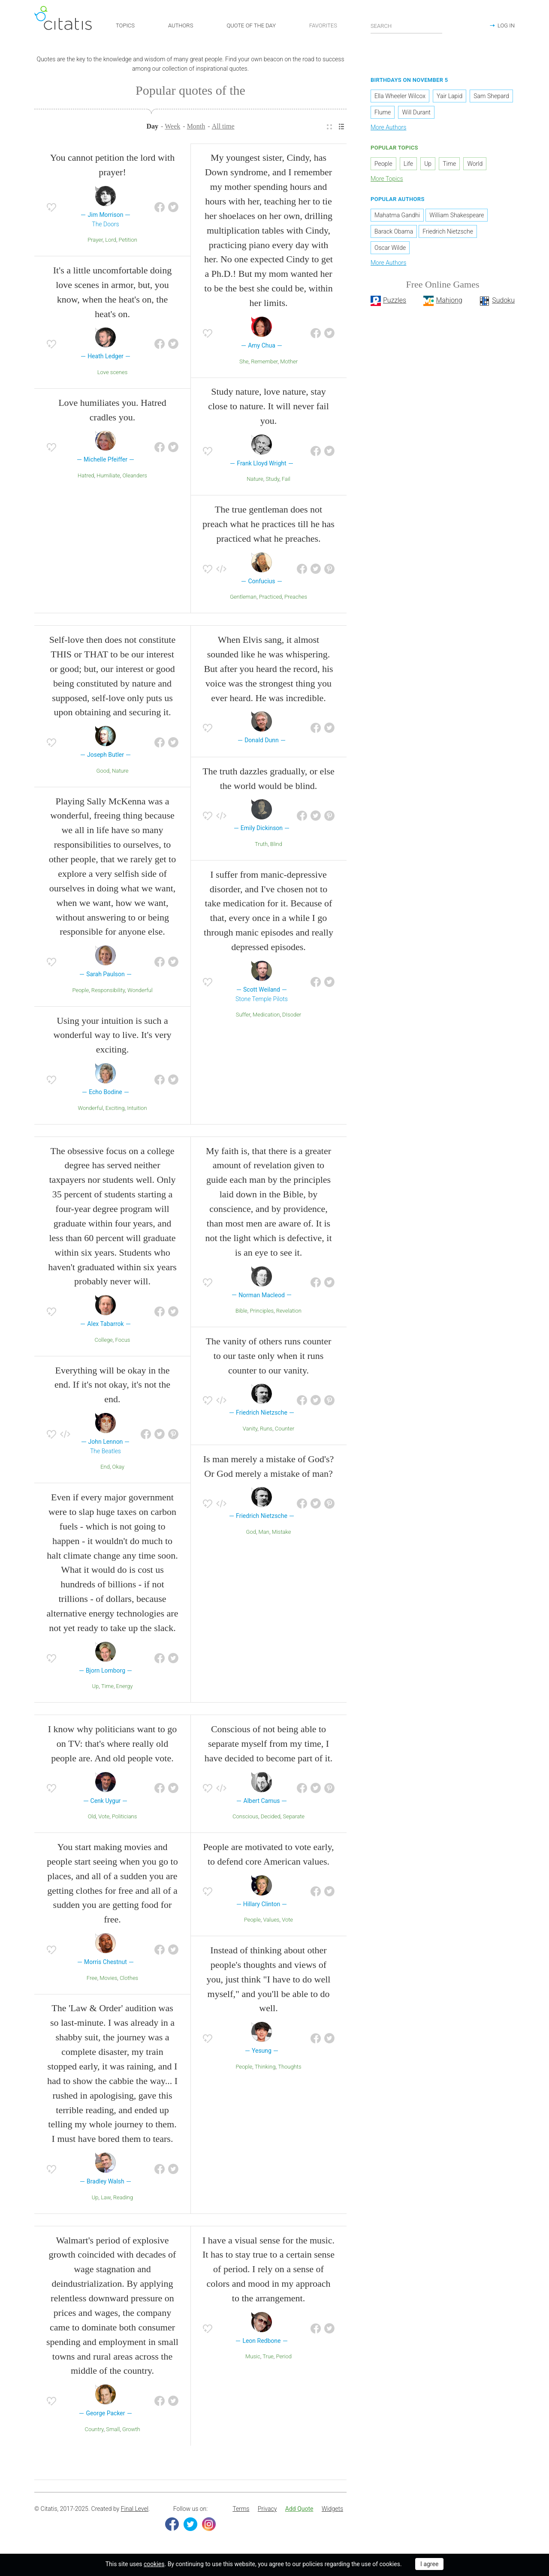 This screenshot has height=2576, width=549. What do you see at coordinates (408, 165) in the screenshot?
I see `Life` at bounding box center [408, 165].